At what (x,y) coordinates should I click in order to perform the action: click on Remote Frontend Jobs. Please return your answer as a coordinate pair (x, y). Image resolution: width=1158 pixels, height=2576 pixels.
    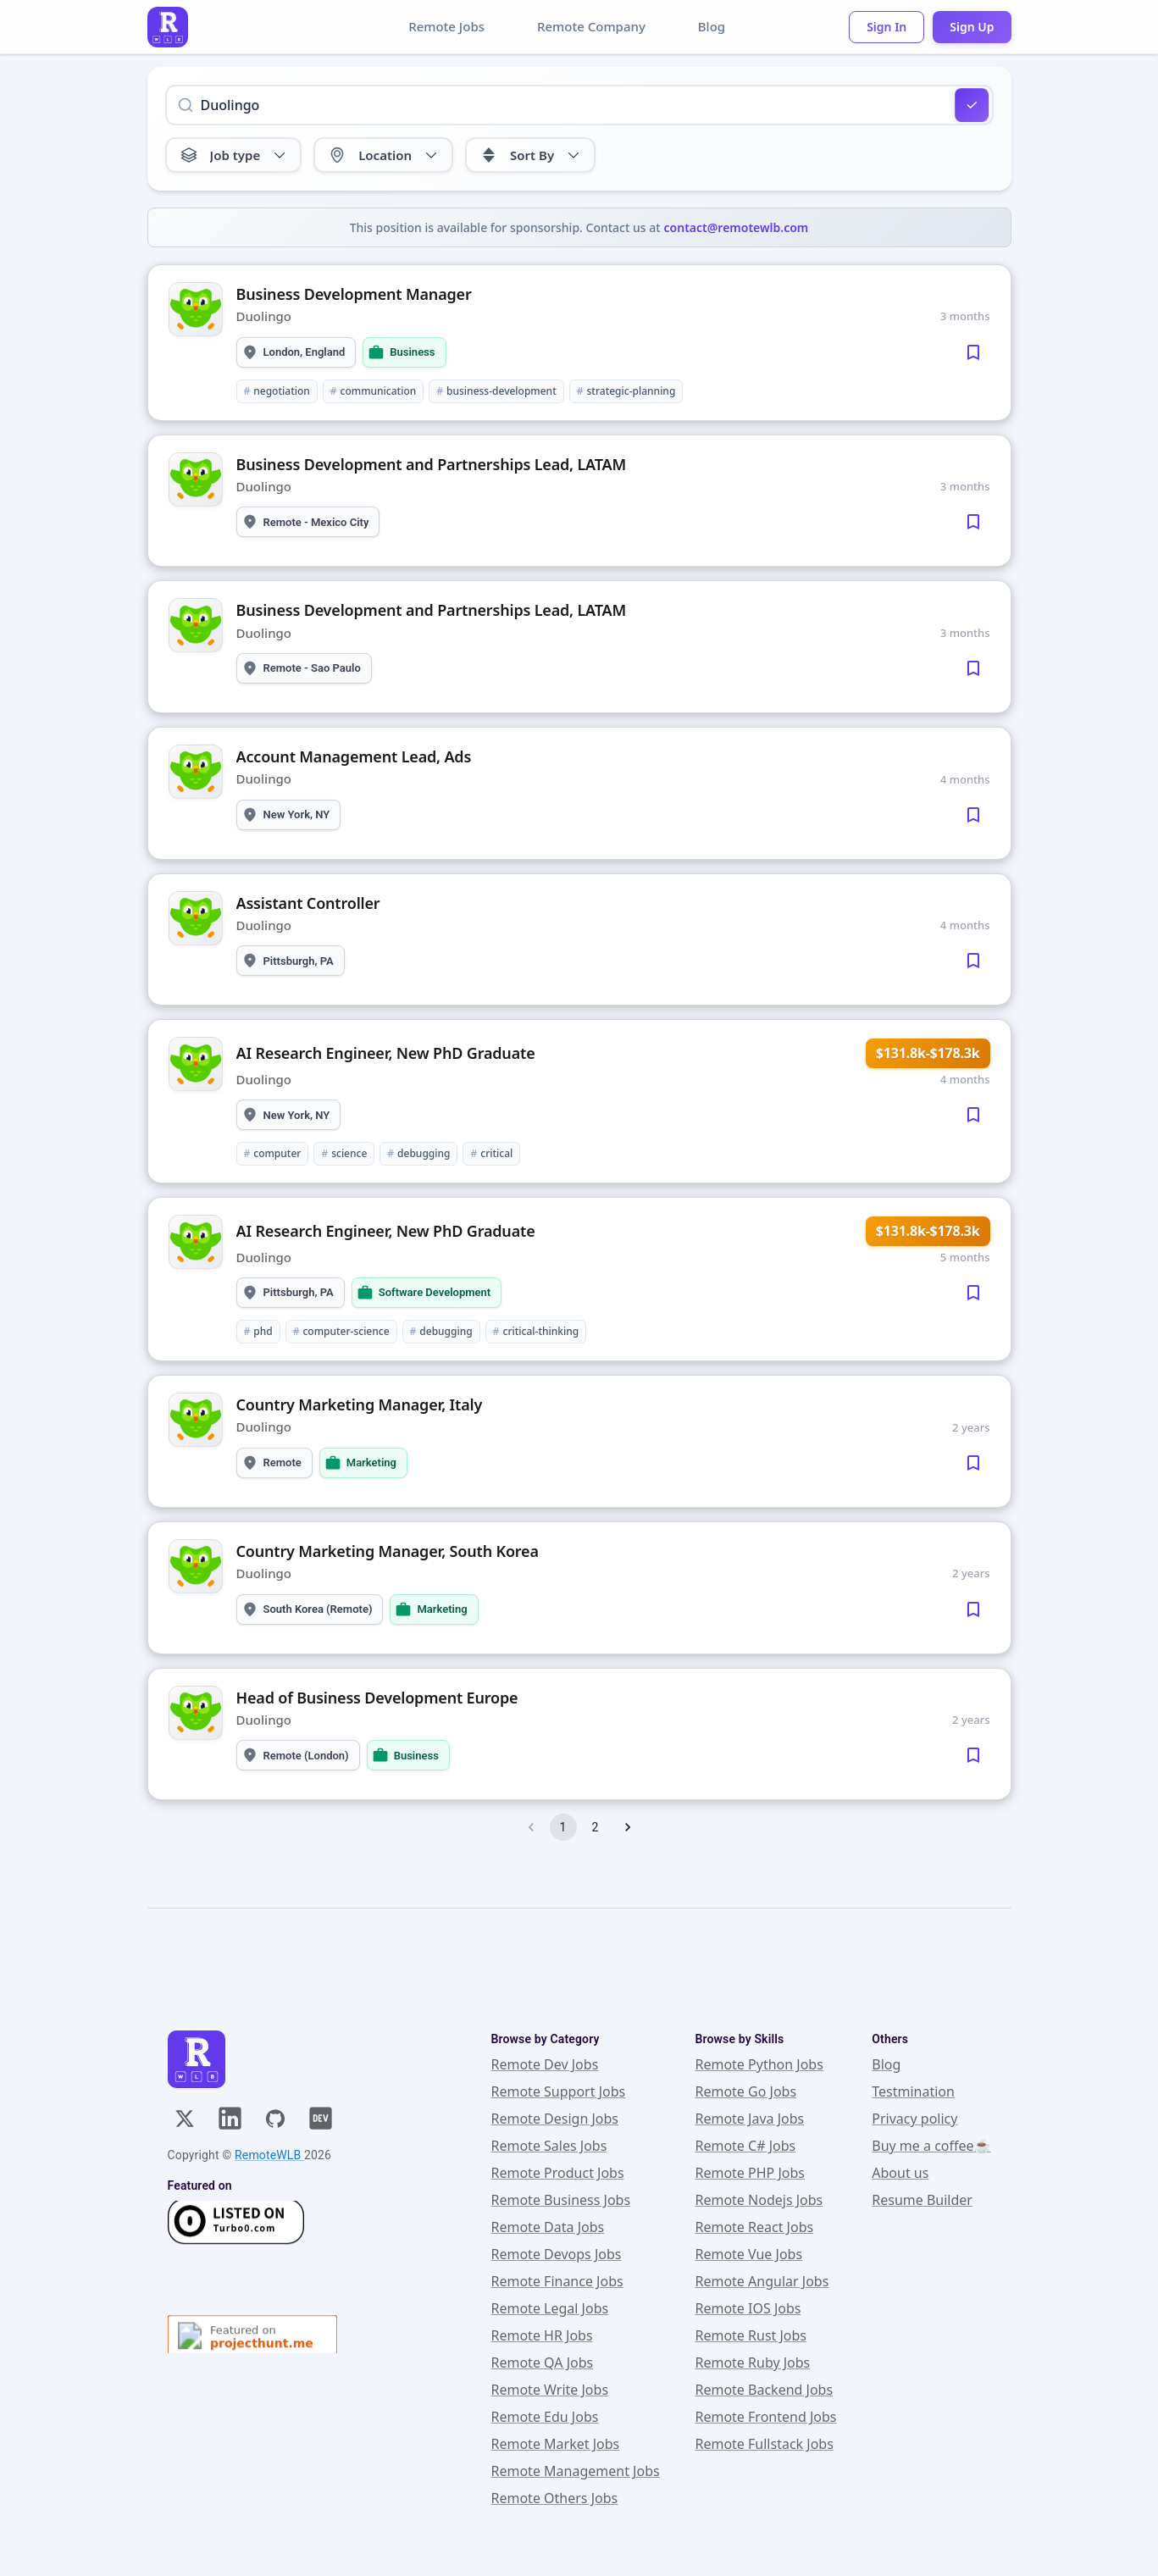
    Looking at the image, I should click on (765, 2416).